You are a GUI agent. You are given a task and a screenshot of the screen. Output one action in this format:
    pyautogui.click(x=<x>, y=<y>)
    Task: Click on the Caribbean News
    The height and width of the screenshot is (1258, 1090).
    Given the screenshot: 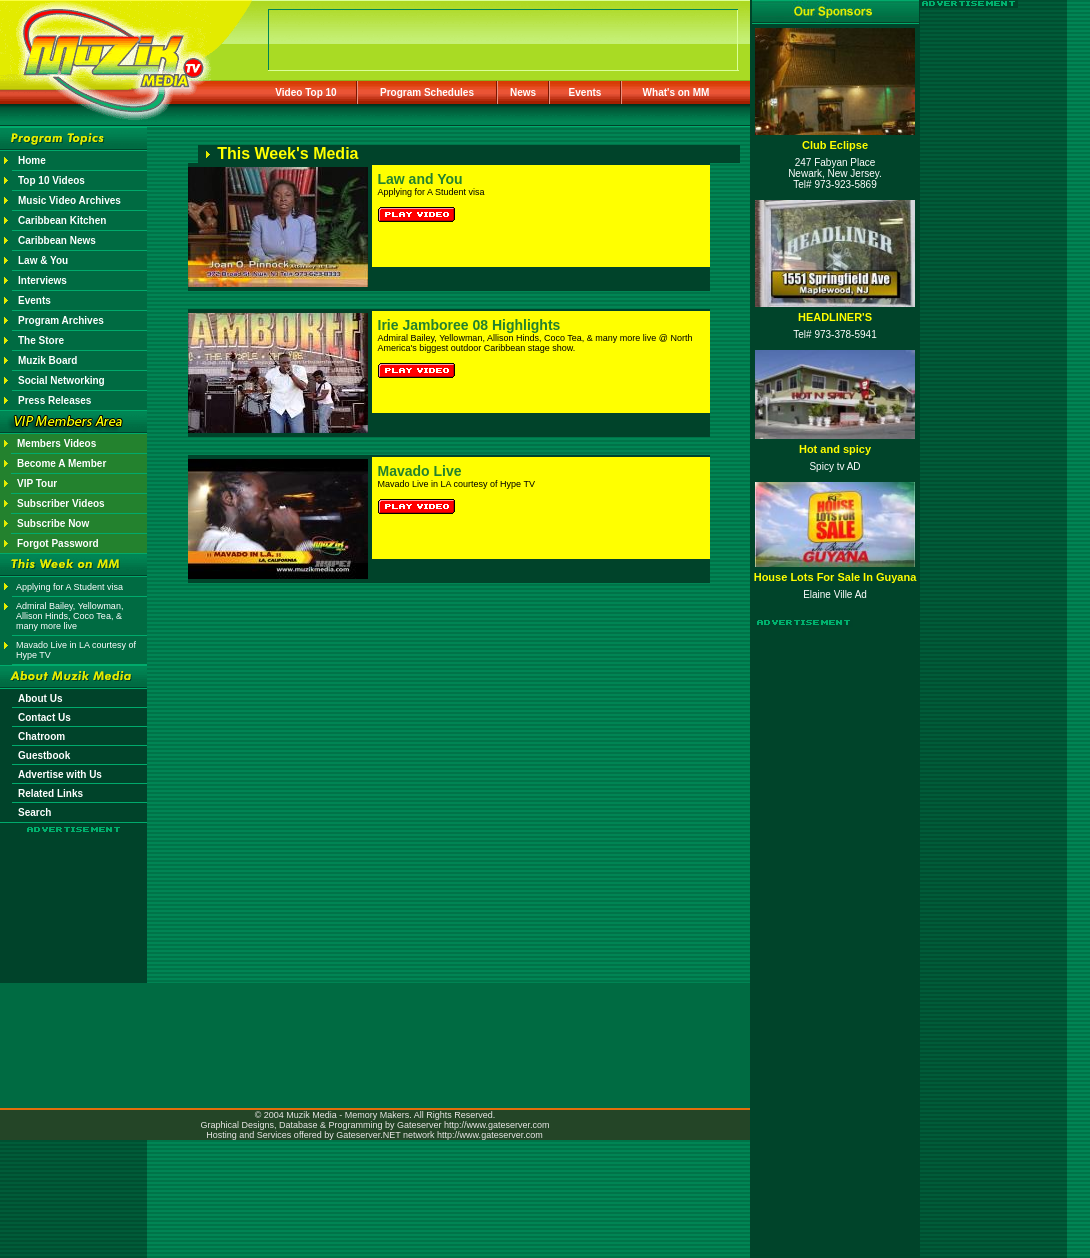 What is the action you would take?
    pyautogui.click(x=57, y=240)
    